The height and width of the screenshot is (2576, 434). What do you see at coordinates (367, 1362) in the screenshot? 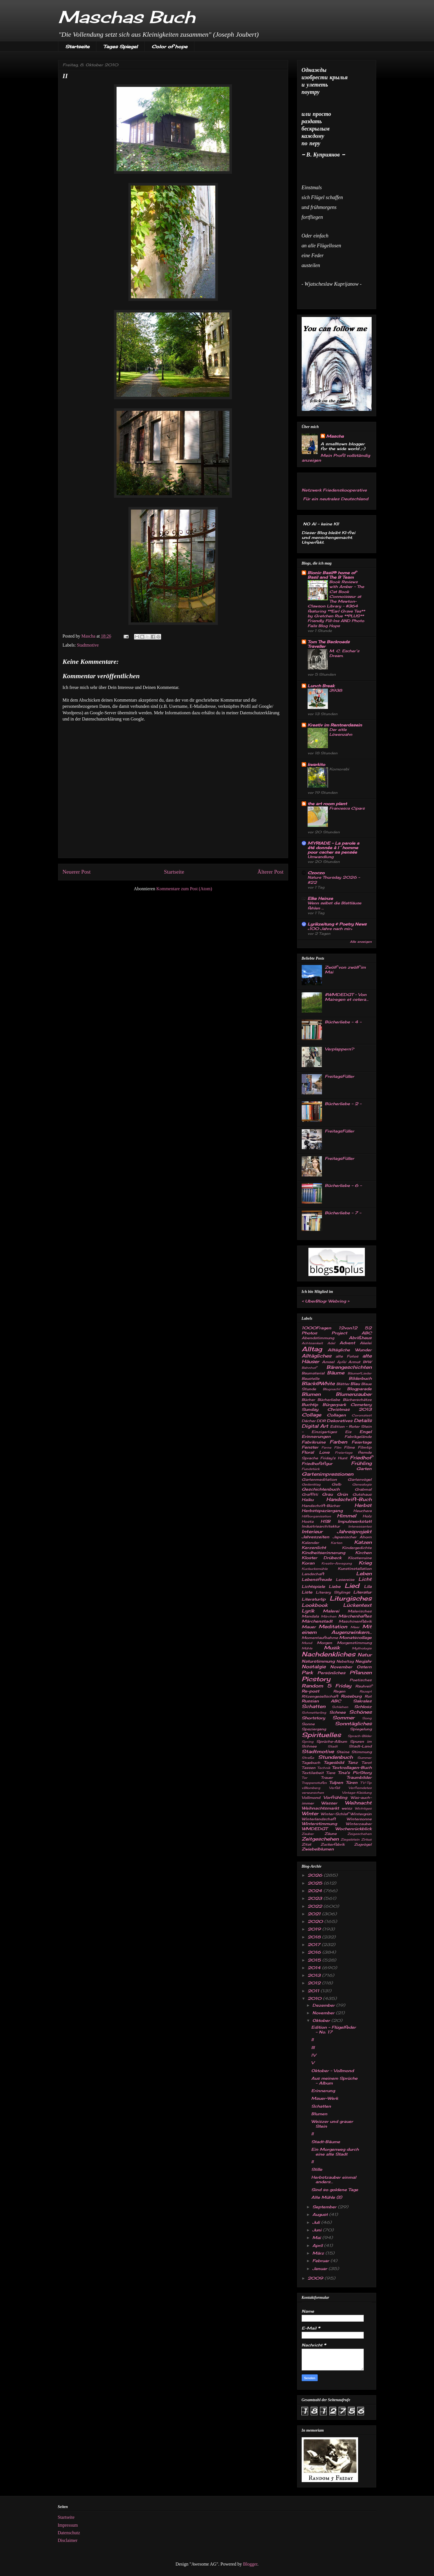
I see `B&W` at bounding box center [367, 1362].